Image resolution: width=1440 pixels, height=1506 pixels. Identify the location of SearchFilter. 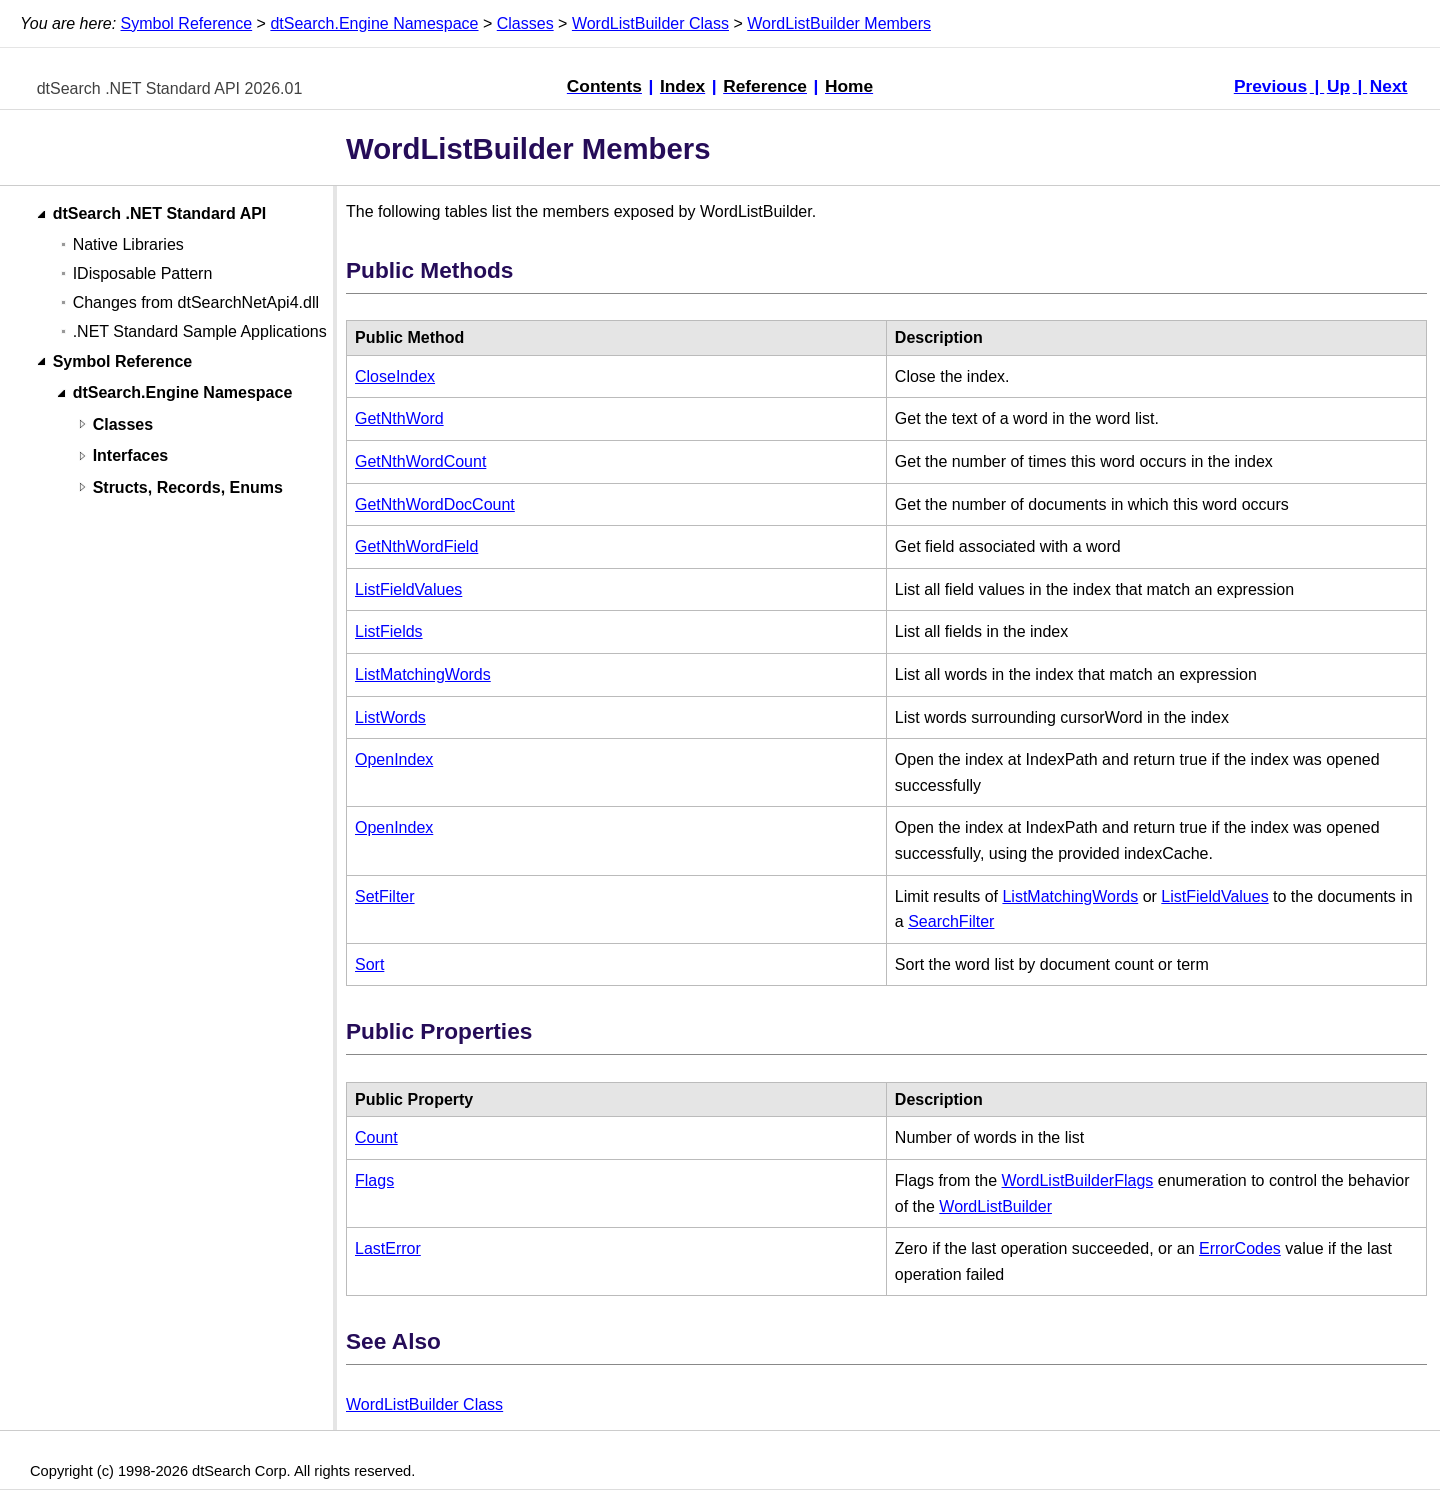
(951, 921).